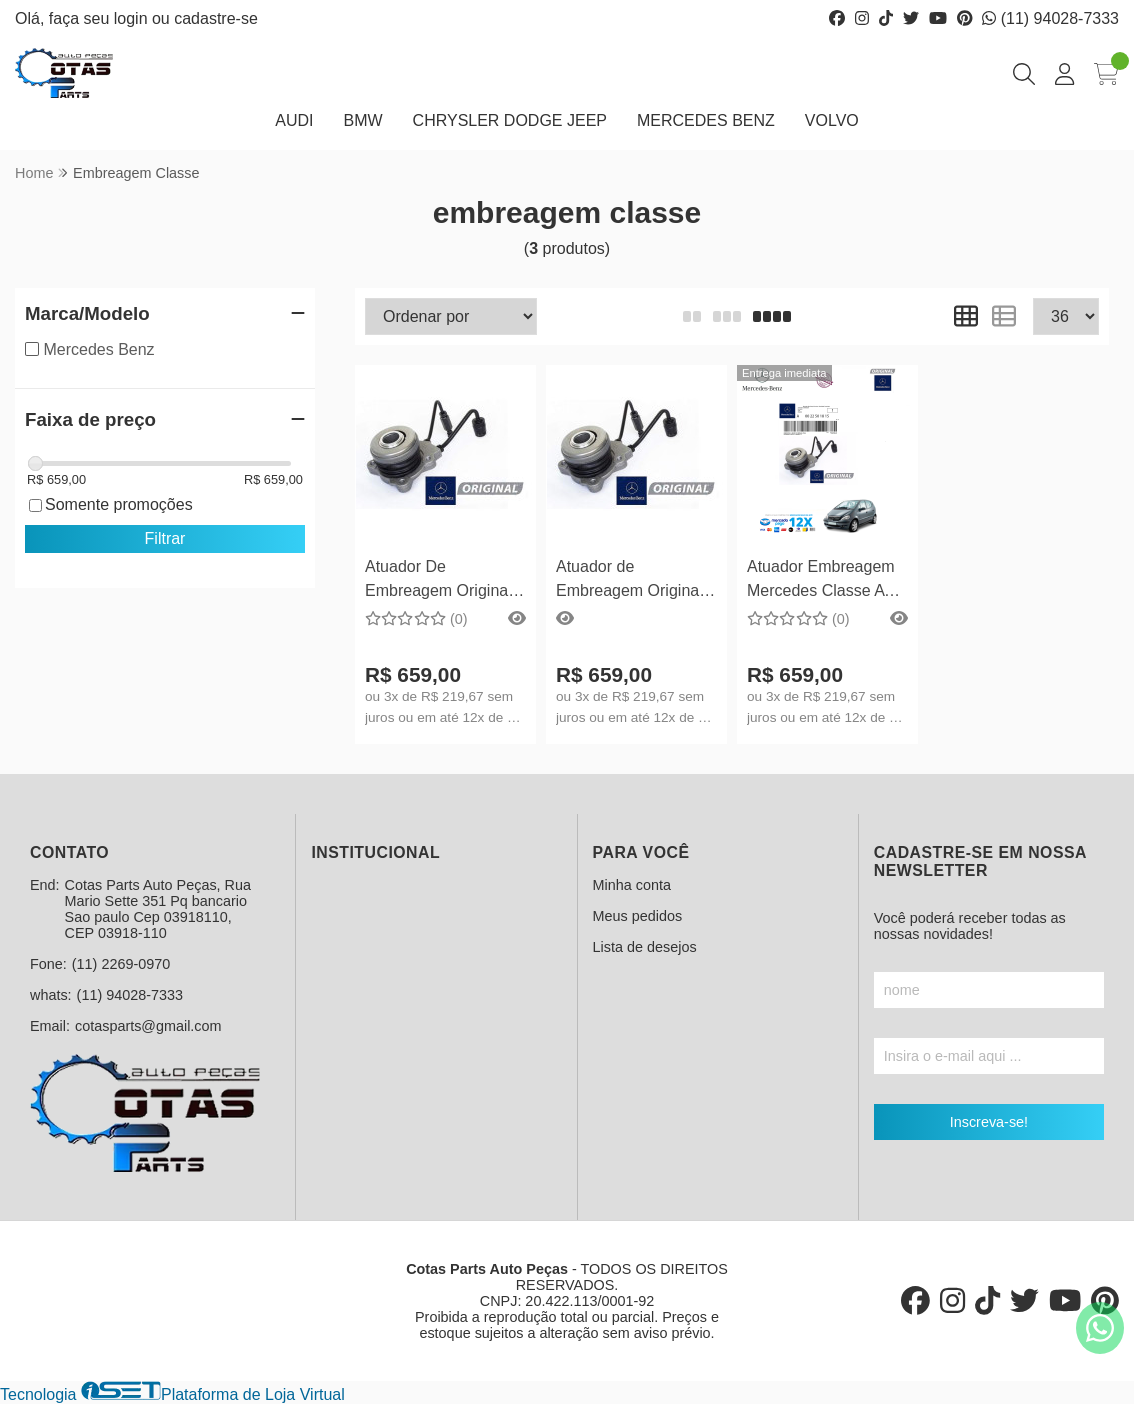 This screenshot has width=1134, height=1404. What do you see at coordinates (989, 1122) in the screenshot?
I see `Inscreva-se!` at bounding box center [989, 1122].